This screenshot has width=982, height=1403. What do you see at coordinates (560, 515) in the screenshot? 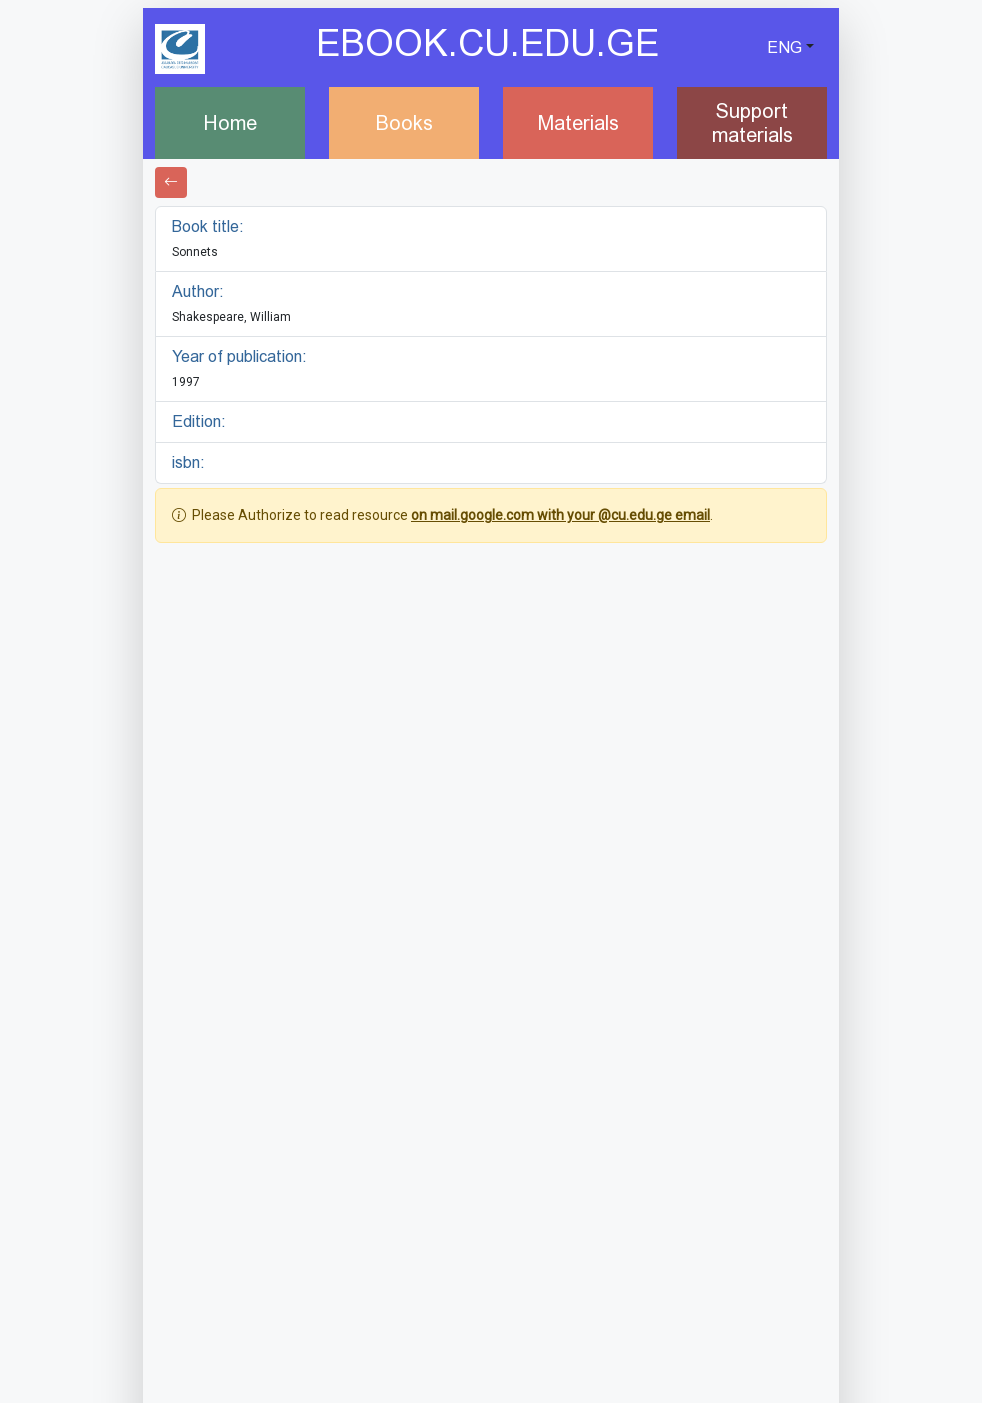
I see `on mail.google.com with your @cu.edu.ge email` at bounding box center [560, 515].